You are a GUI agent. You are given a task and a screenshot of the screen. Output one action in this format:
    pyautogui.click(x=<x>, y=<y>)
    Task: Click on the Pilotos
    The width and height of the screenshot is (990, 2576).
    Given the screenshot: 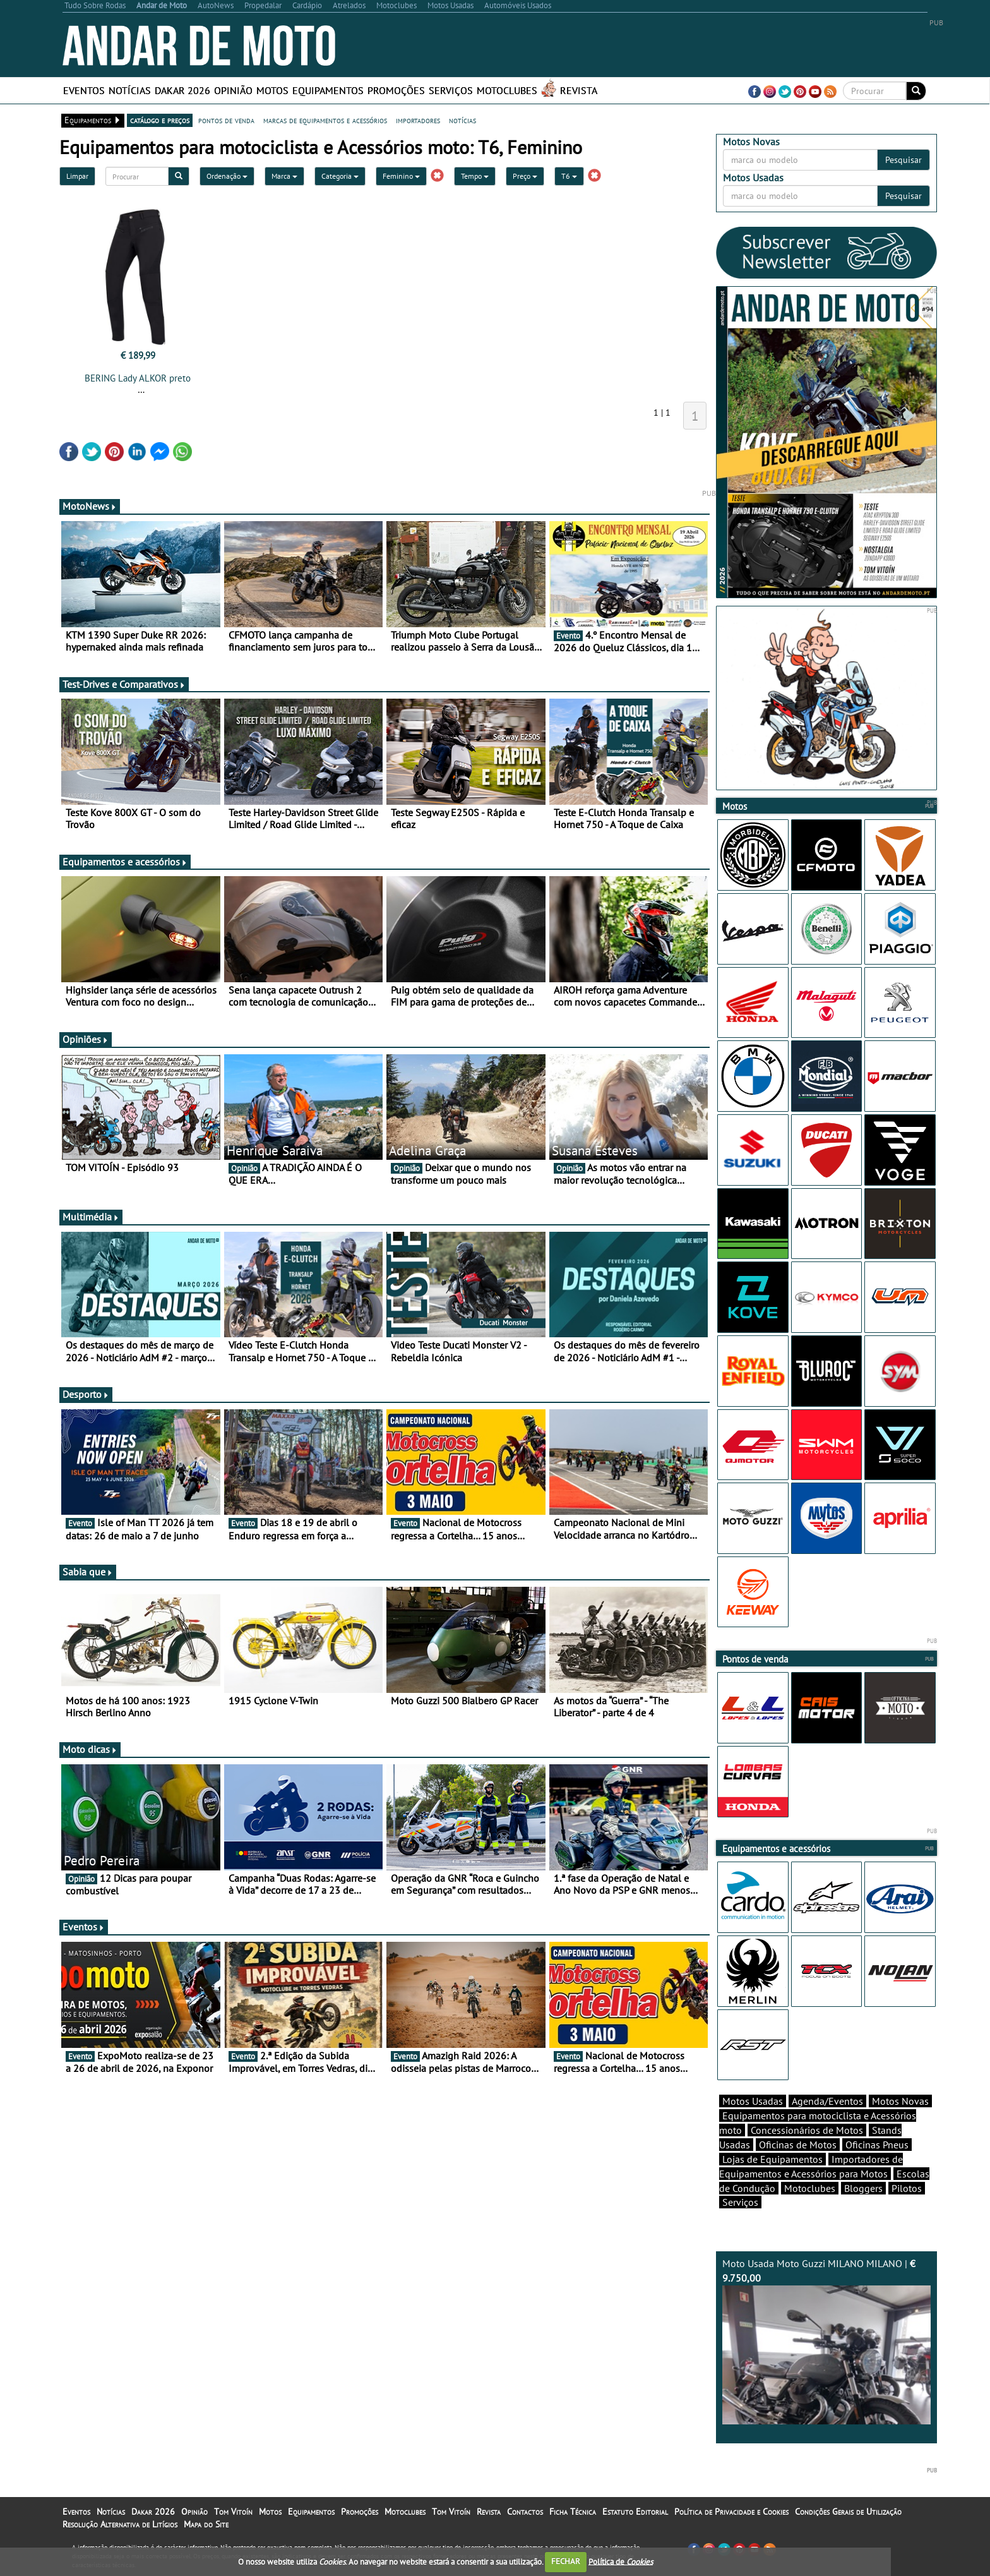 What is the action you would take?
    pyautogui.click(x=907, y=2188)
    